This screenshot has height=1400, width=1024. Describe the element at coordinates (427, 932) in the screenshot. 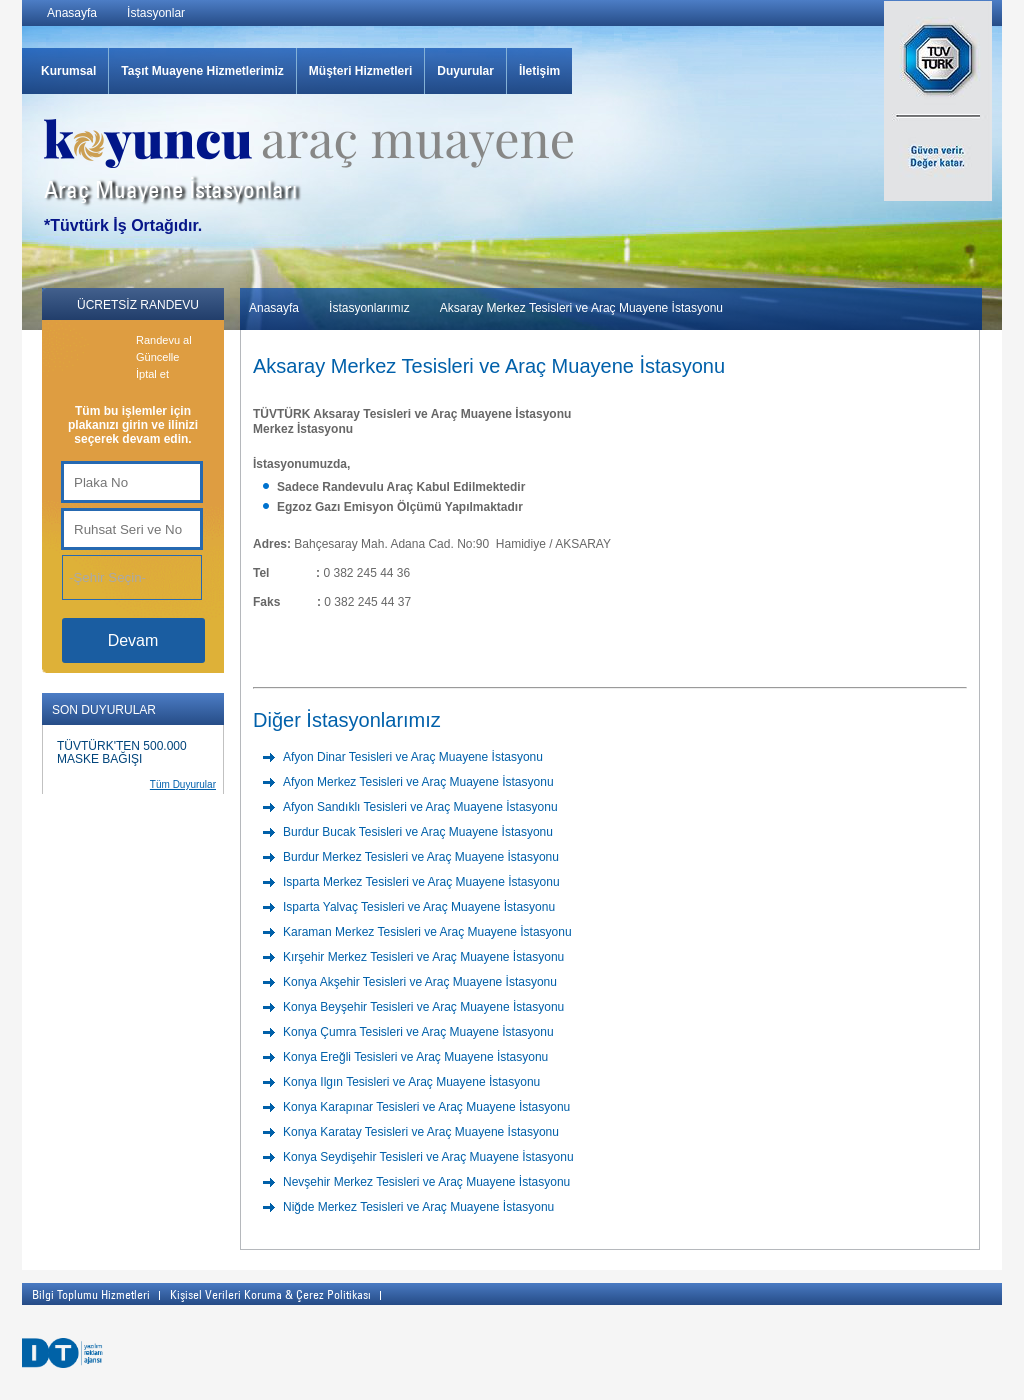

I see `Karaman Merkez Tesisleri ve Araç Muayene İstasyonu` at that location.